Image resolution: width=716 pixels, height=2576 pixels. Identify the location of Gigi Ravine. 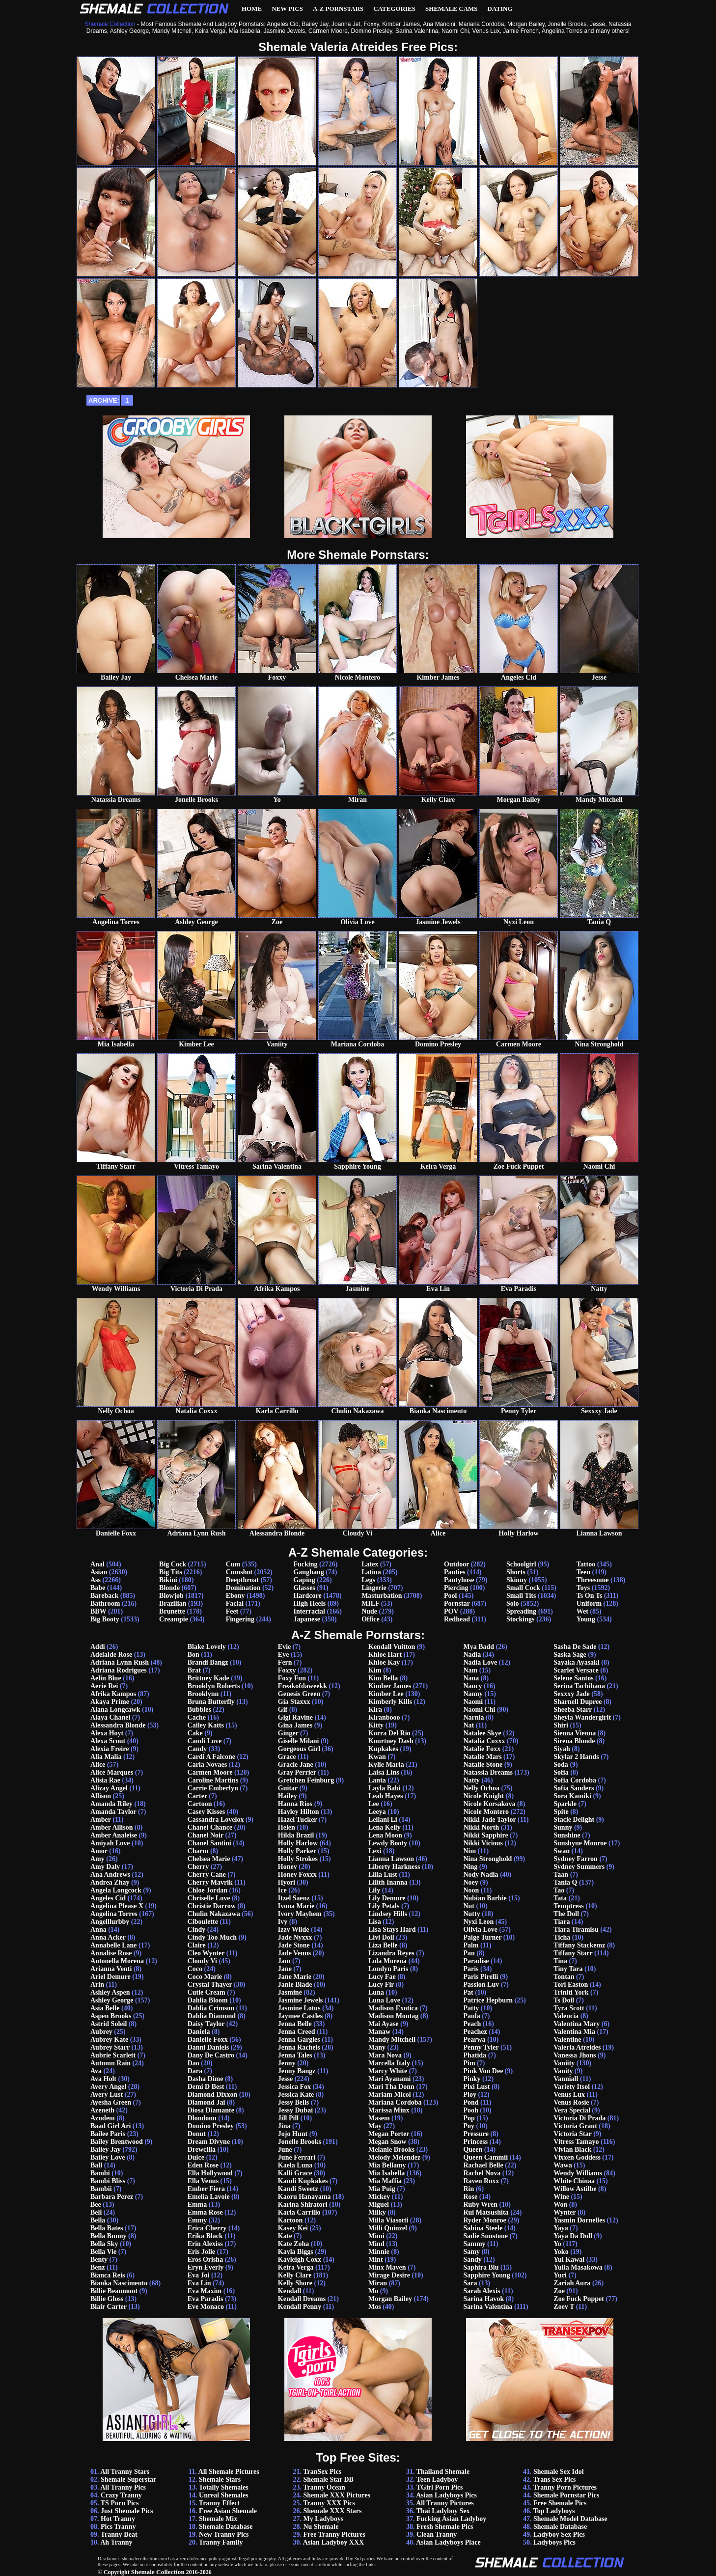
(295, 1717).